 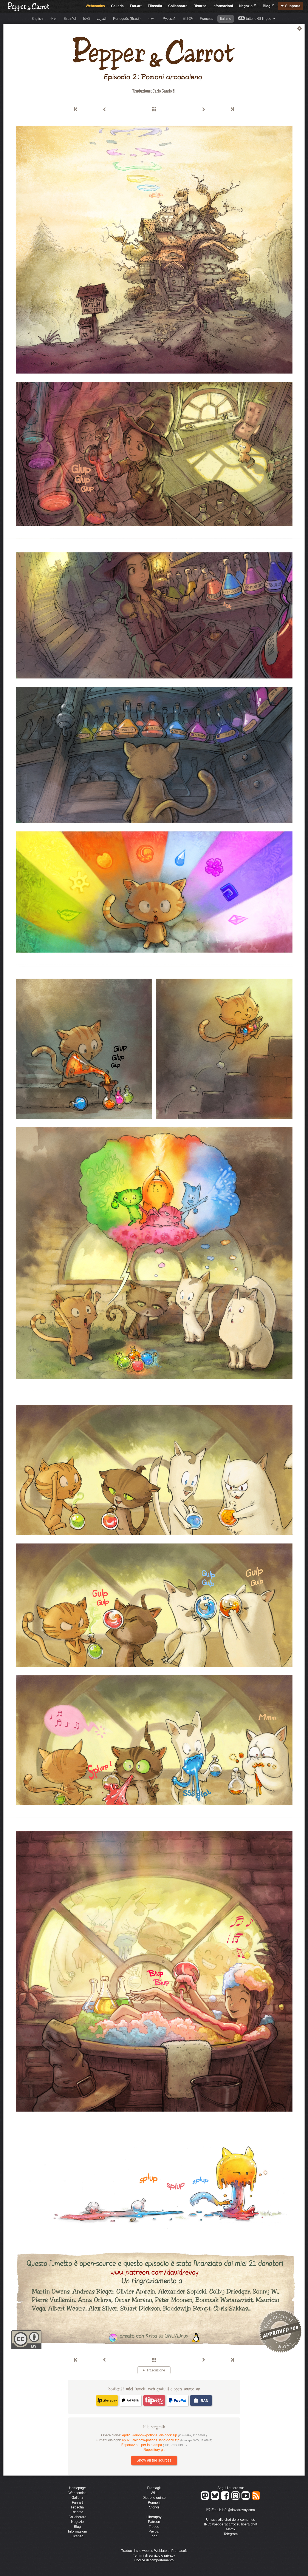 What do you see at coordinates (154, 2497) in the screenshot?
I see `Dietro le quinte` at bounding box center [154, 2497].